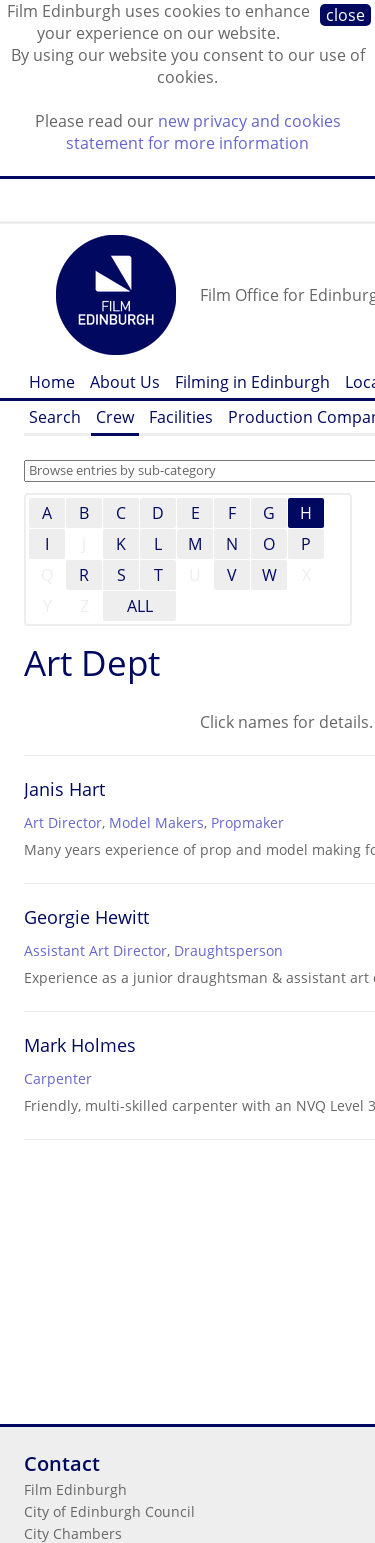 The width and height of the screenshot is (375, 1543). I want to click on ALL, so click(140, 606).